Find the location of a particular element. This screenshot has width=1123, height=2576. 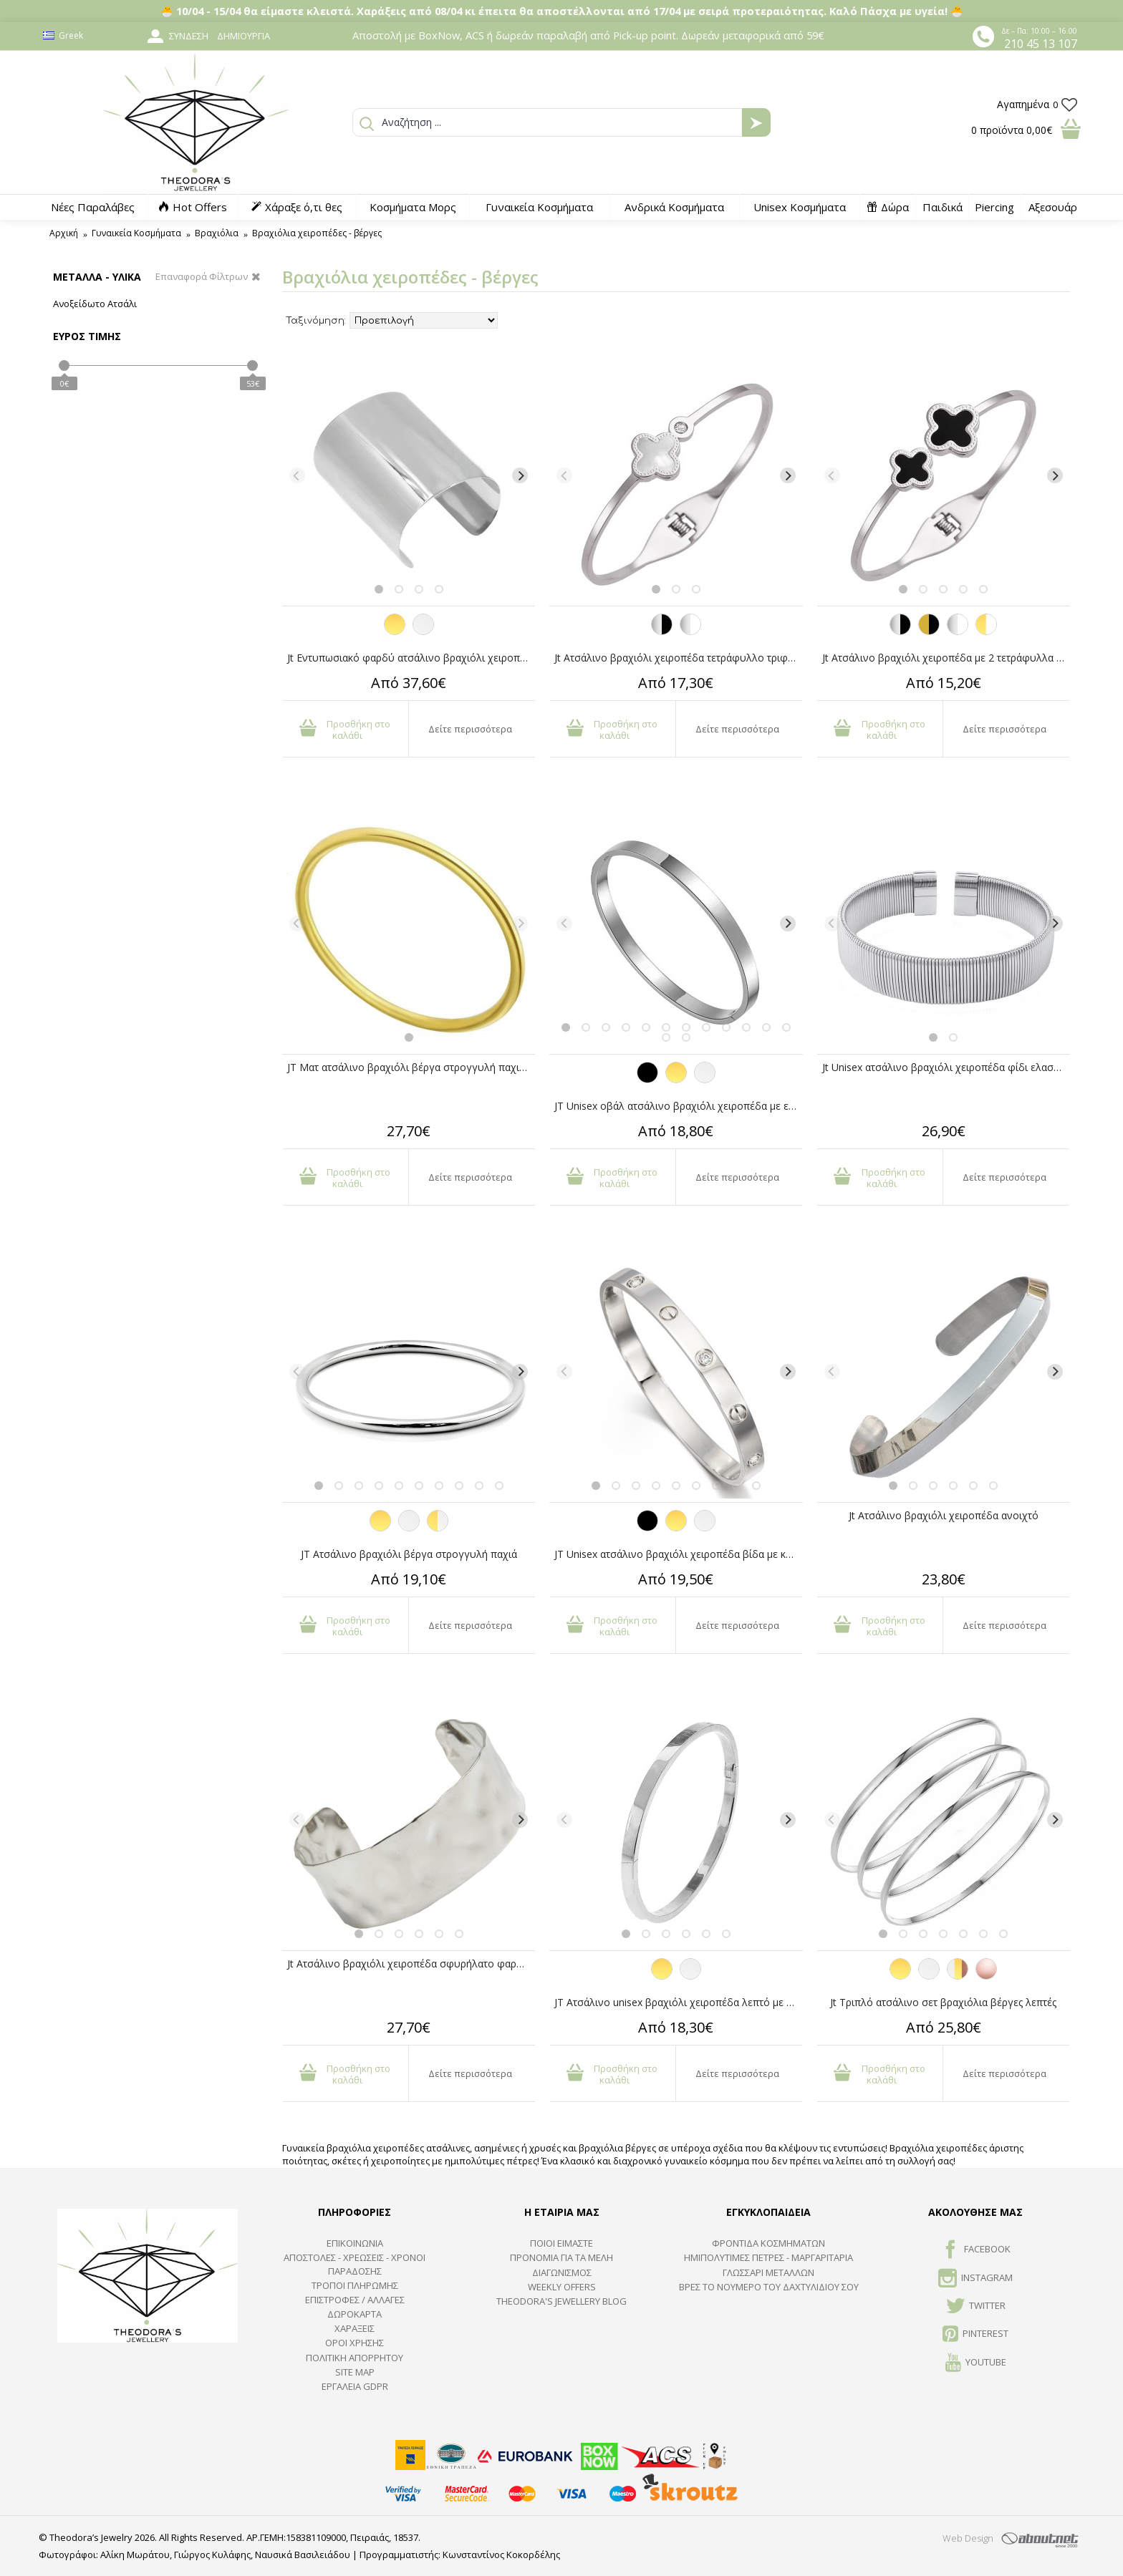

Jt Unisex ατσάλινο βραχιόλι χειροπέδα φίδι ελαστικό is located at coordinates (946, 1067).